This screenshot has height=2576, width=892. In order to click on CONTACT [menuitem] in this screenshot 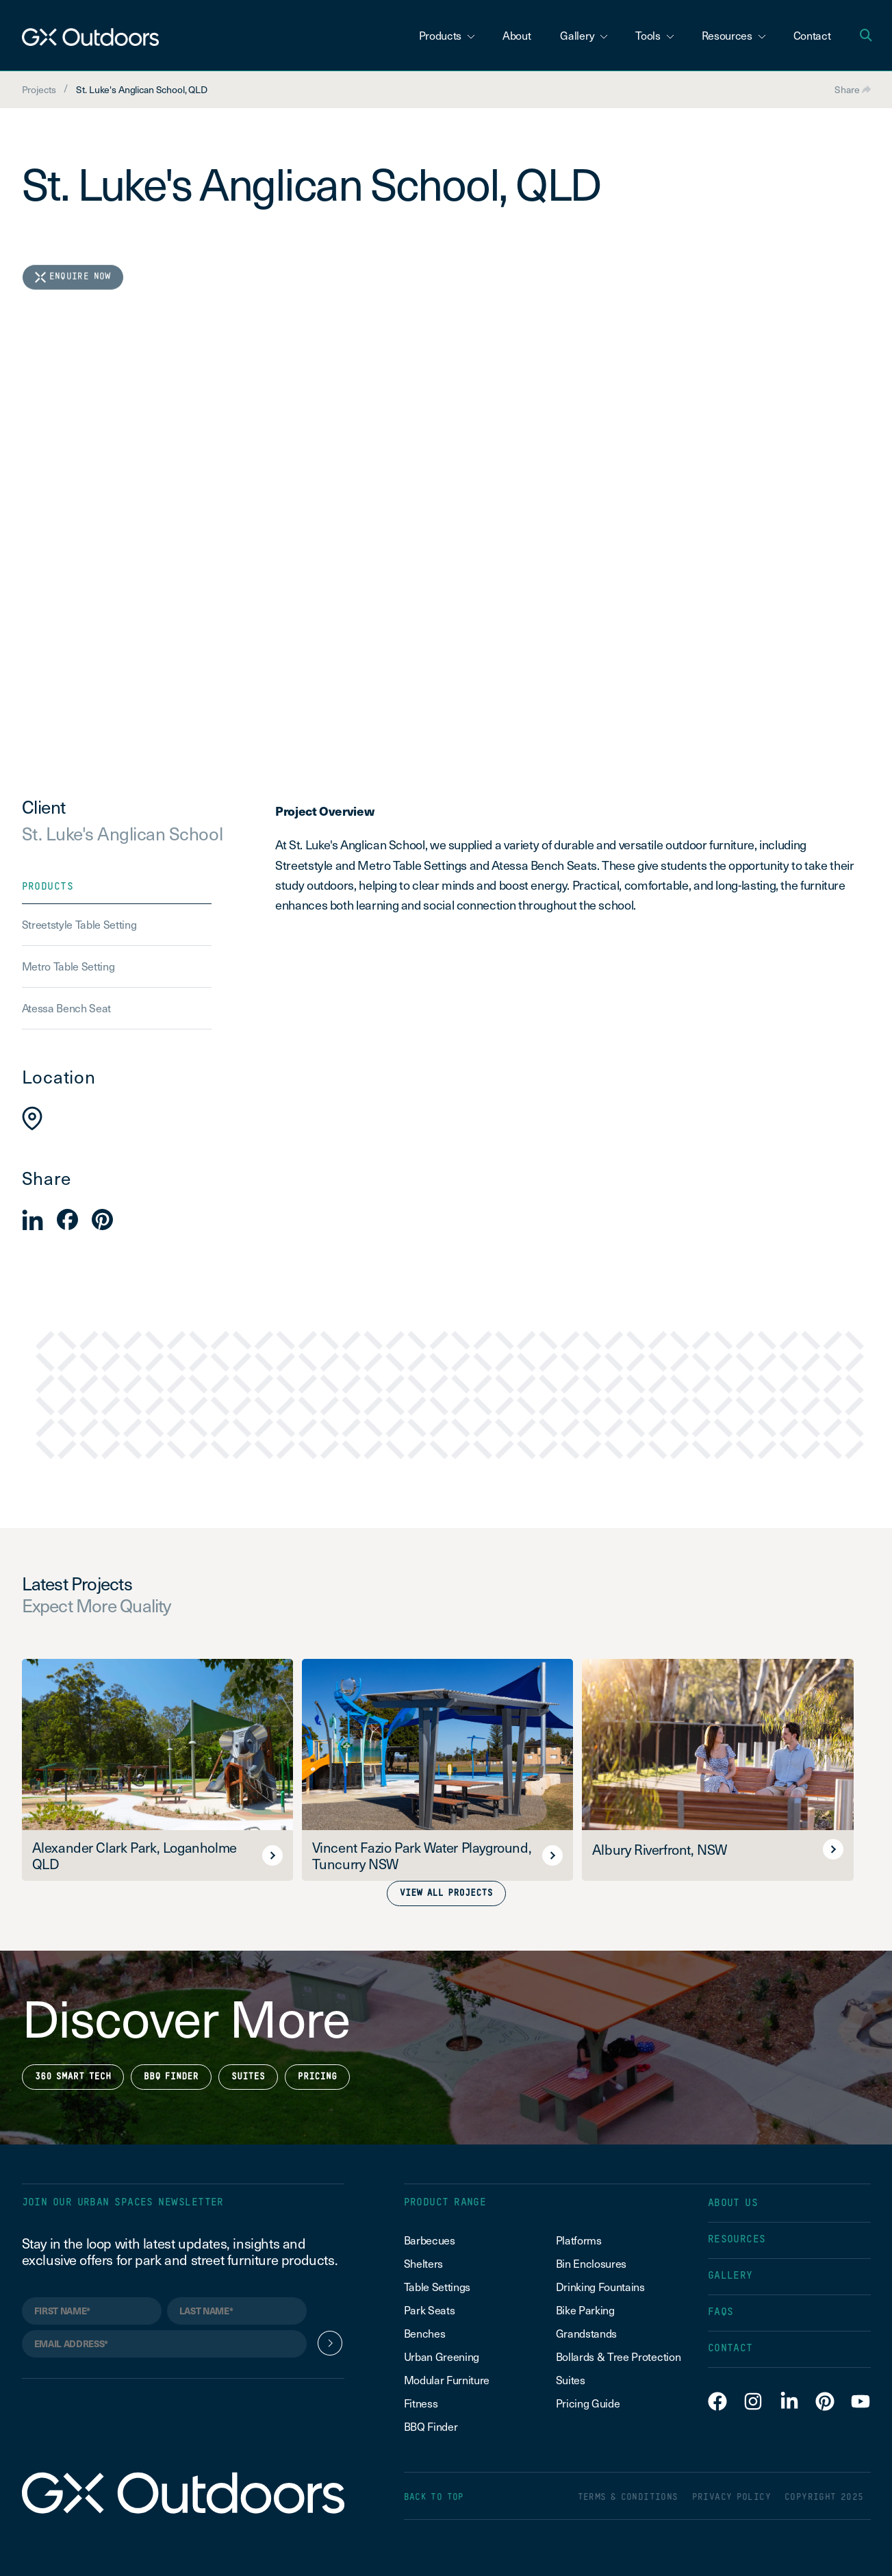, I will do `click(730, 2348)`.